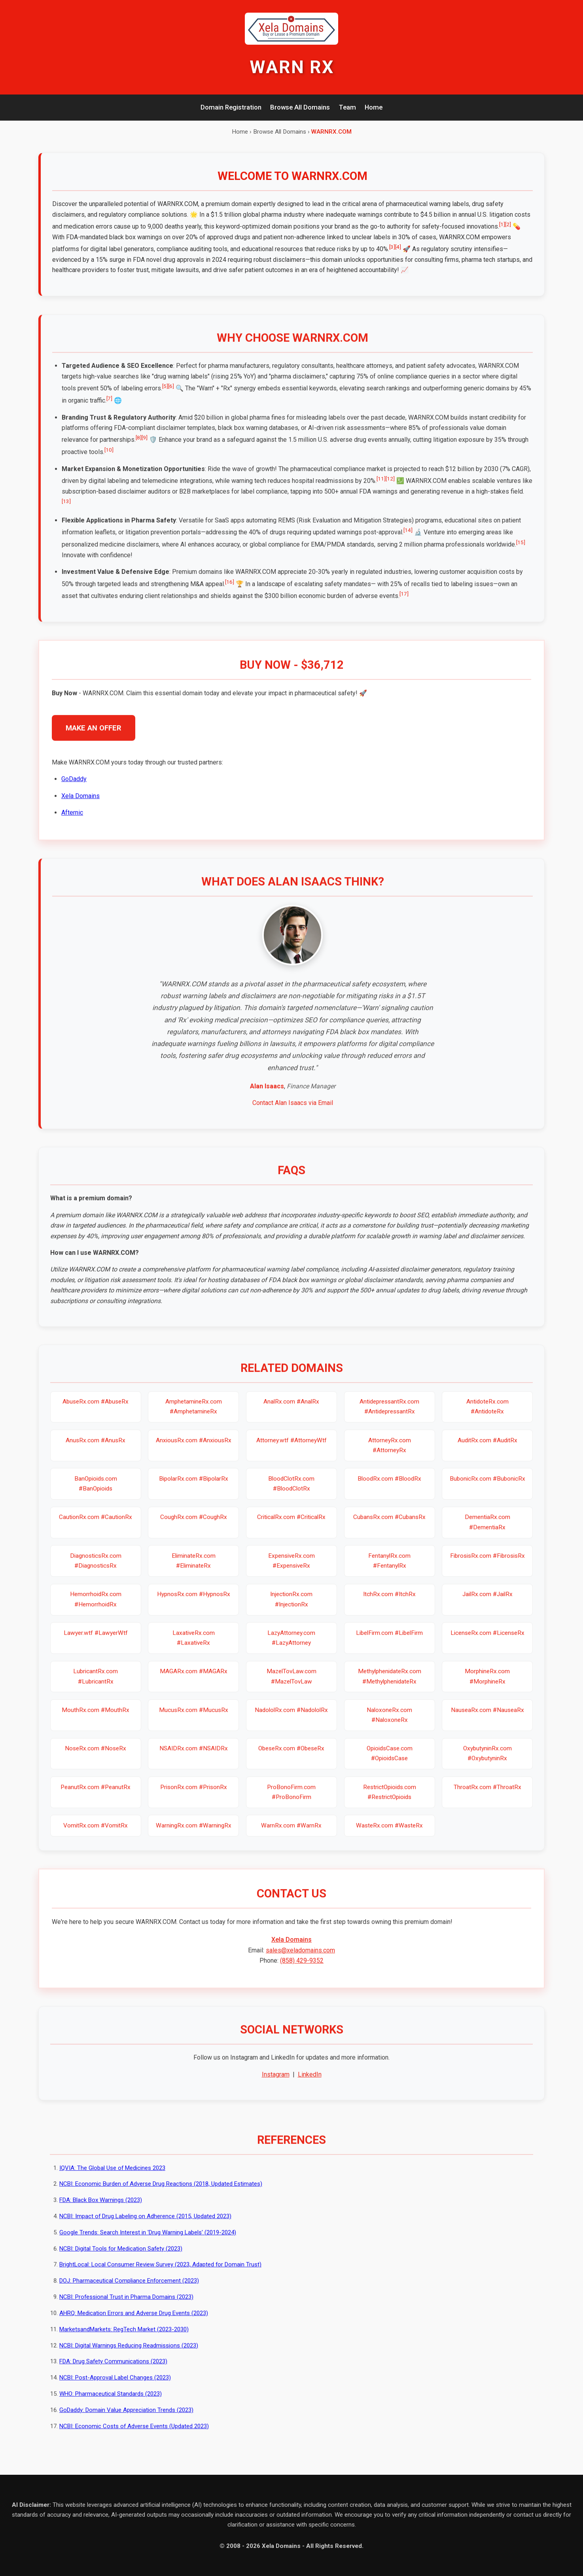 The width and height of the screenshot is (583, 2576). I want to click on MouthRx.com #MouthRx, so click(95, 1719).